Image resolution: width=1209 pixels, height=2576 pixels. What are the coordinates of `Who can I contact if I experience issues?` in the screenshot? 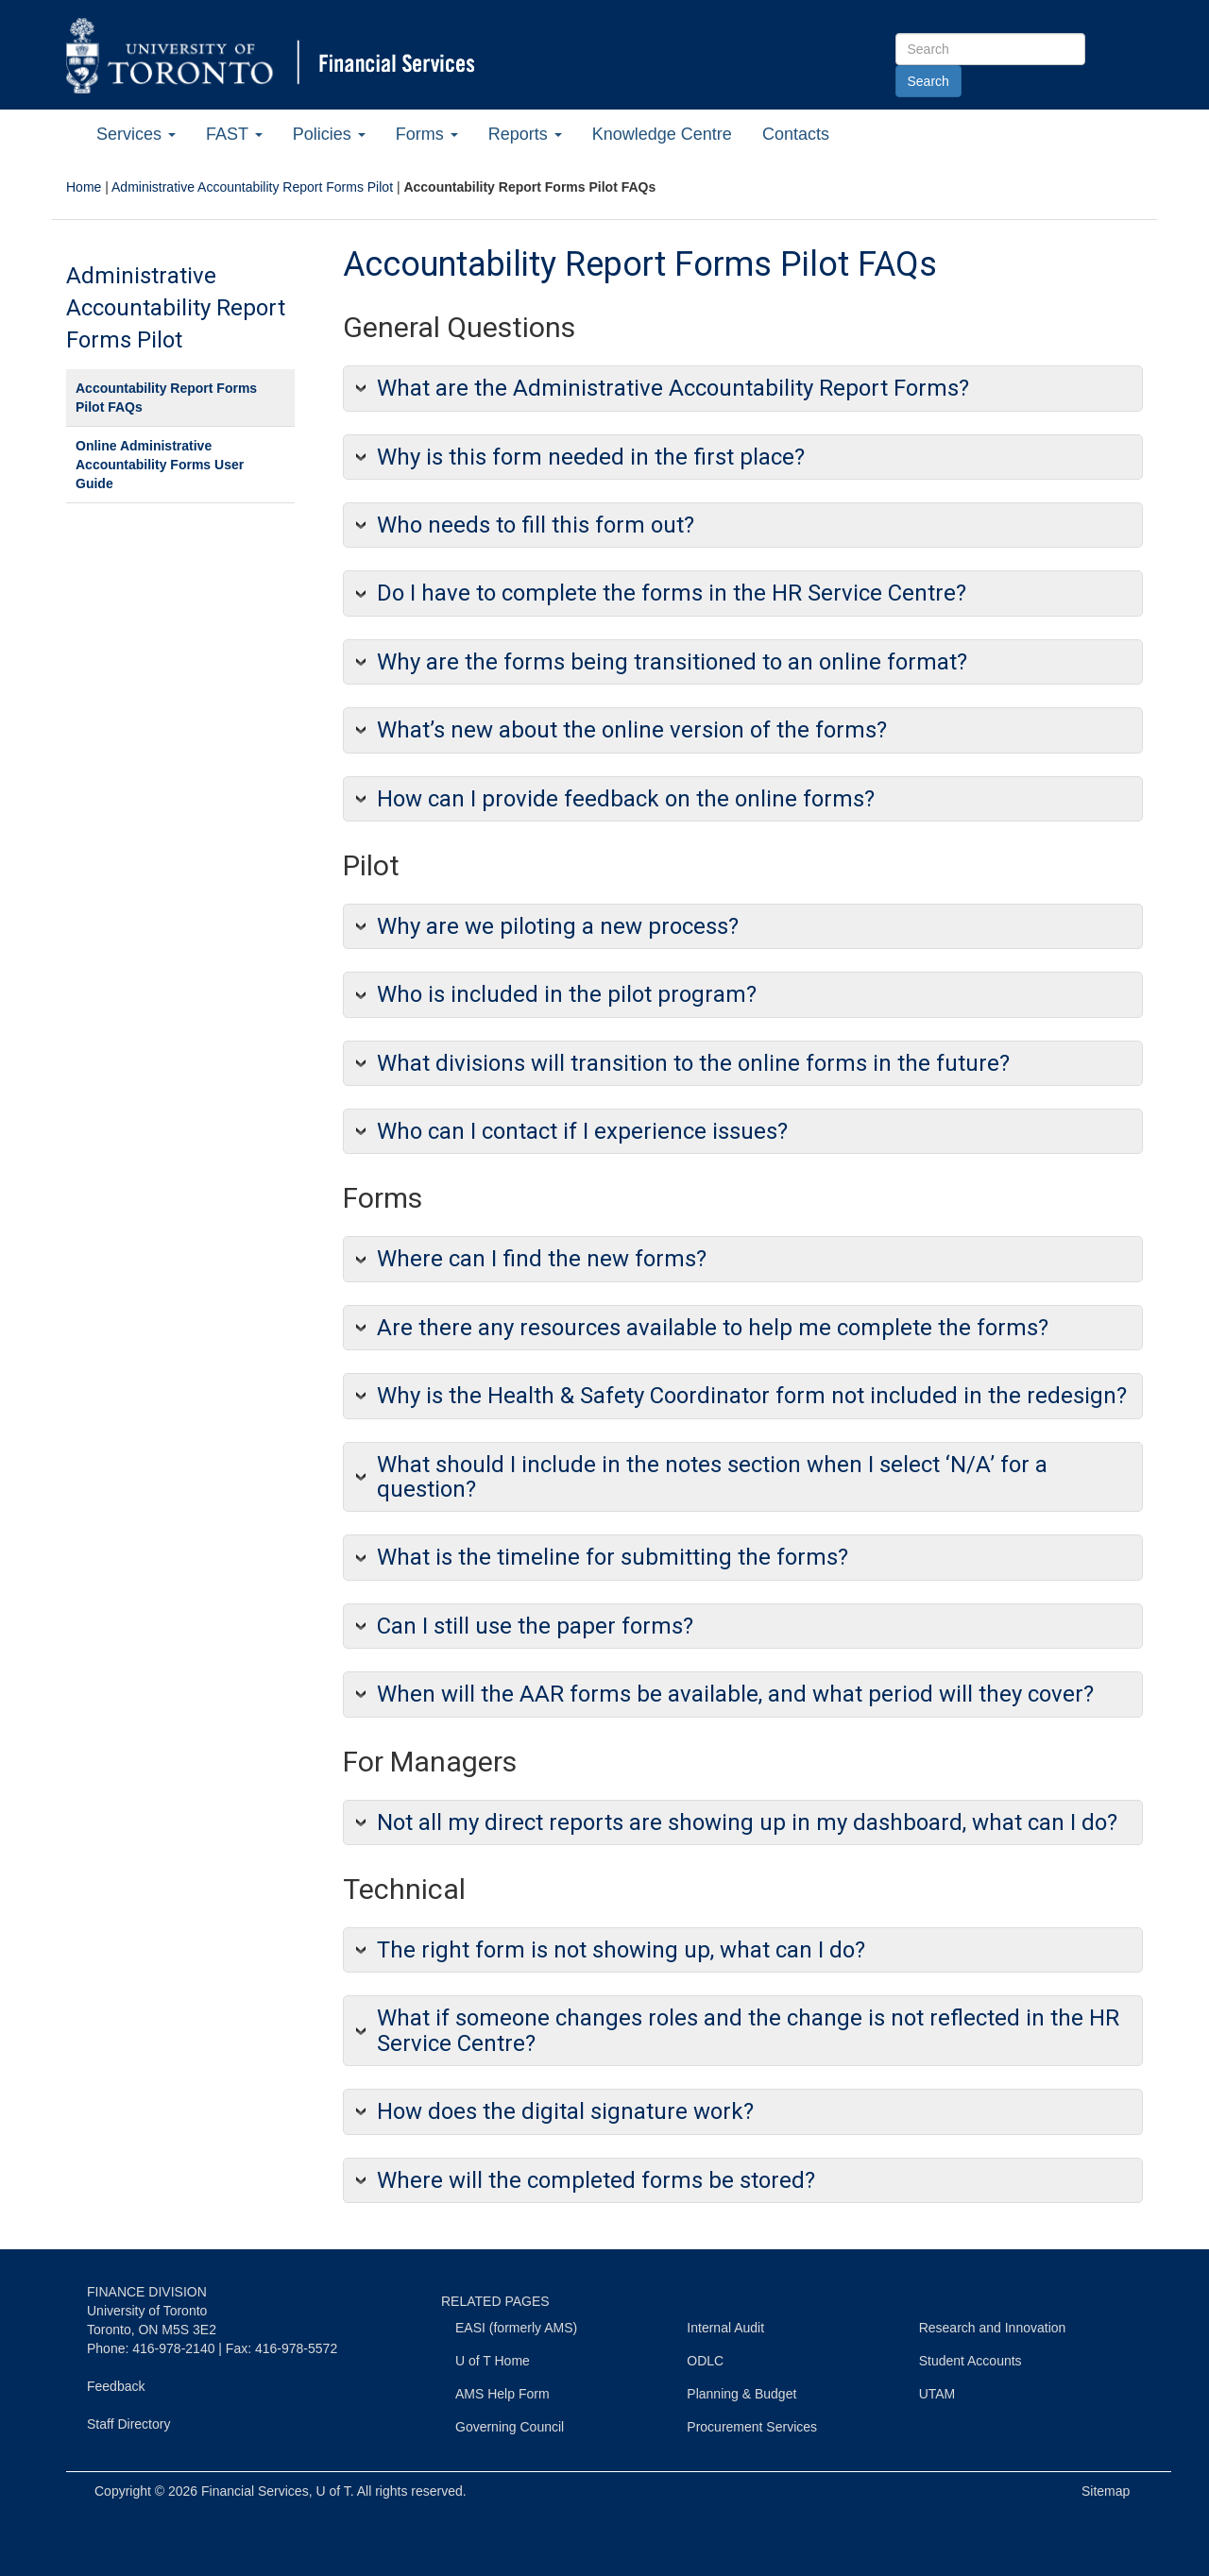 It's located at (582, 1131).